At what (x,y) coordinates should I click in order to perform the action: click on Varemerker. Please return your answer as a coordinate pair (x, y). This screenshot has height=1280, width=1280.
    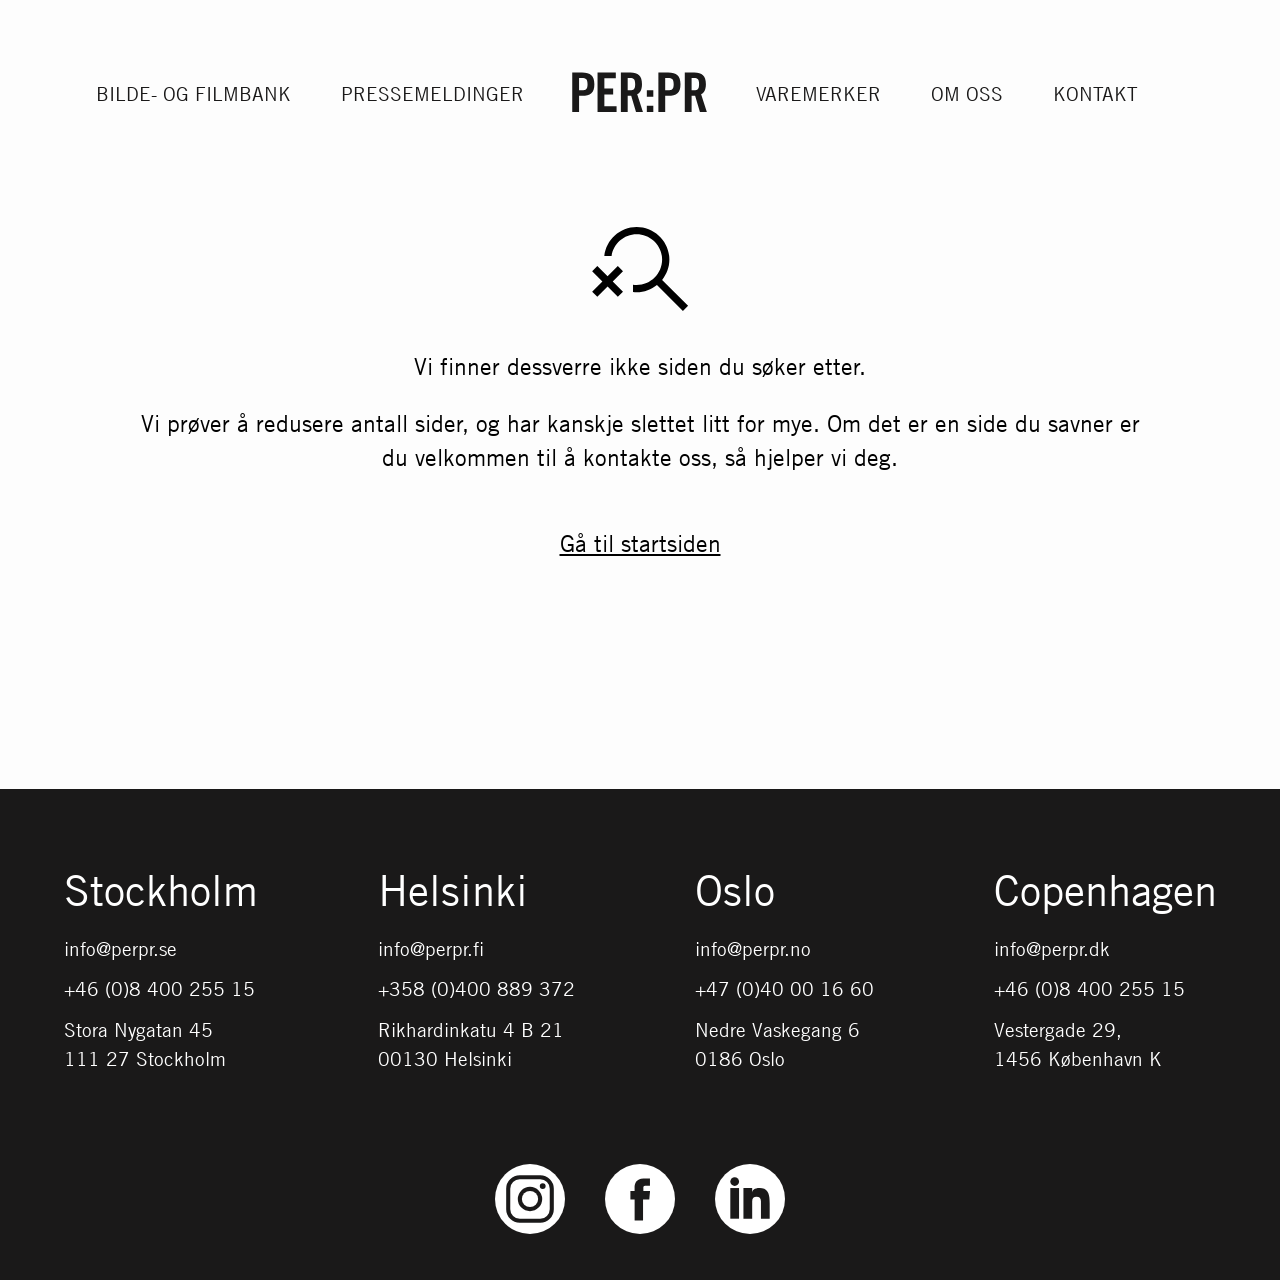
    Looking at the image, I should click on (818, 93).